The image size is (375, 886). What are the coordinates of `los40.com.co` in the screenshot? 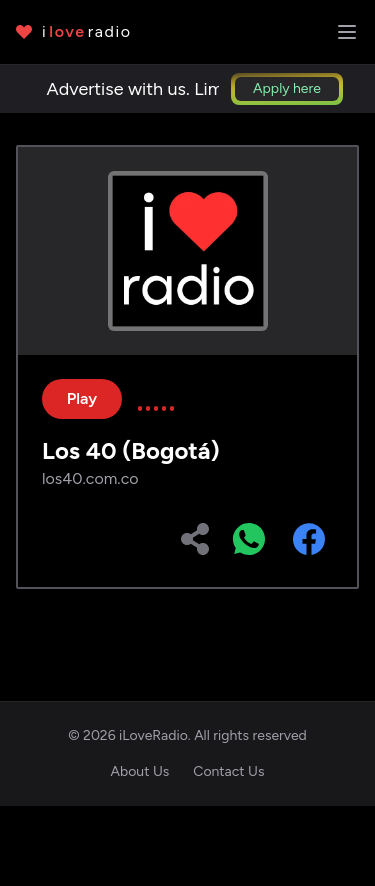 It's located at (90, 478).